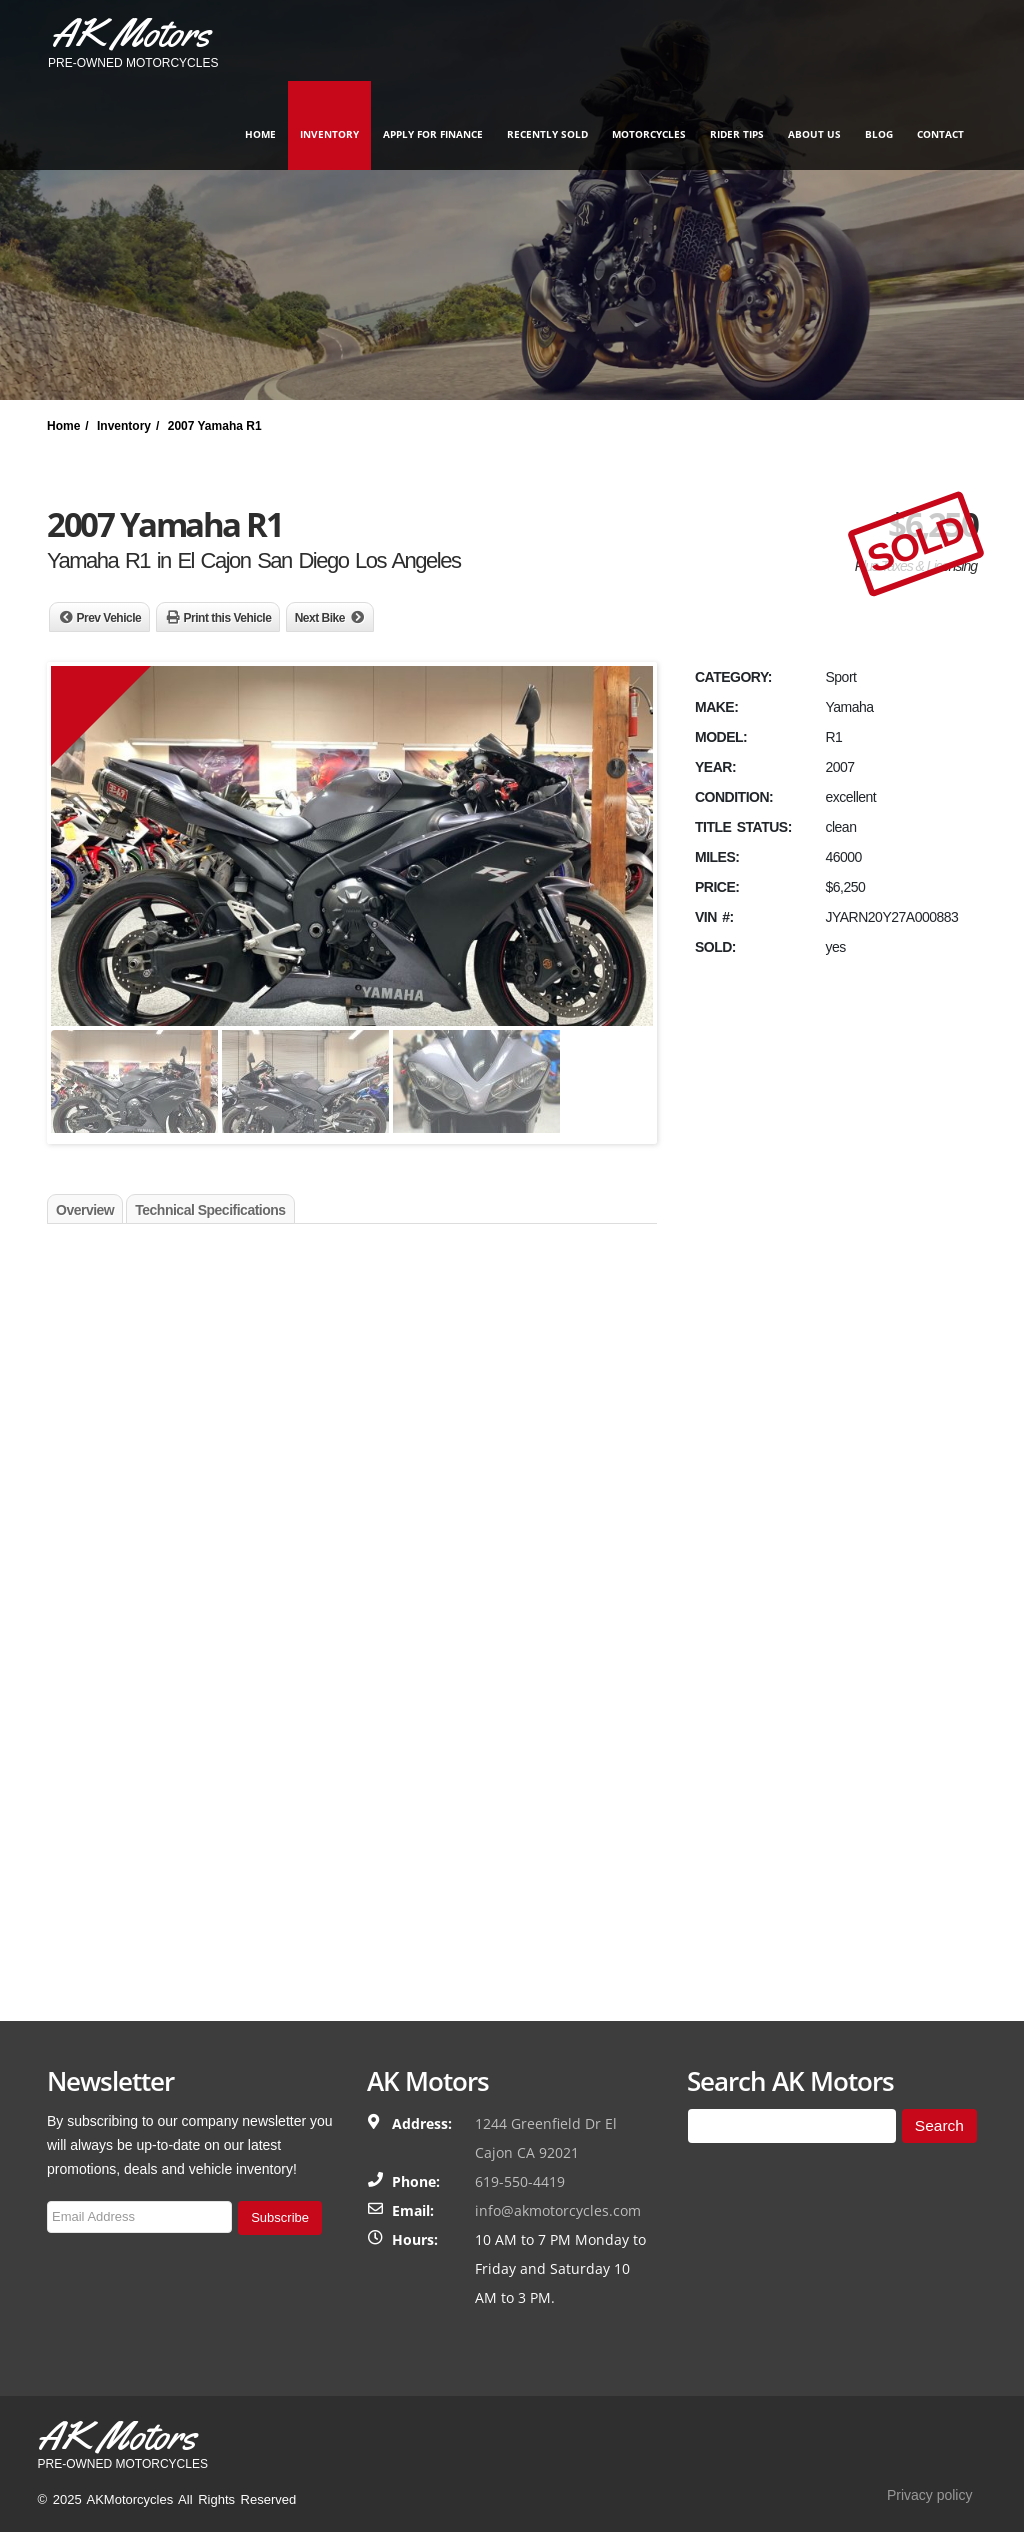 The image size is (1024, 2532). Describe the element at coordinates (737, 134) in the screenshot. I see `Rider Tips` at that location.